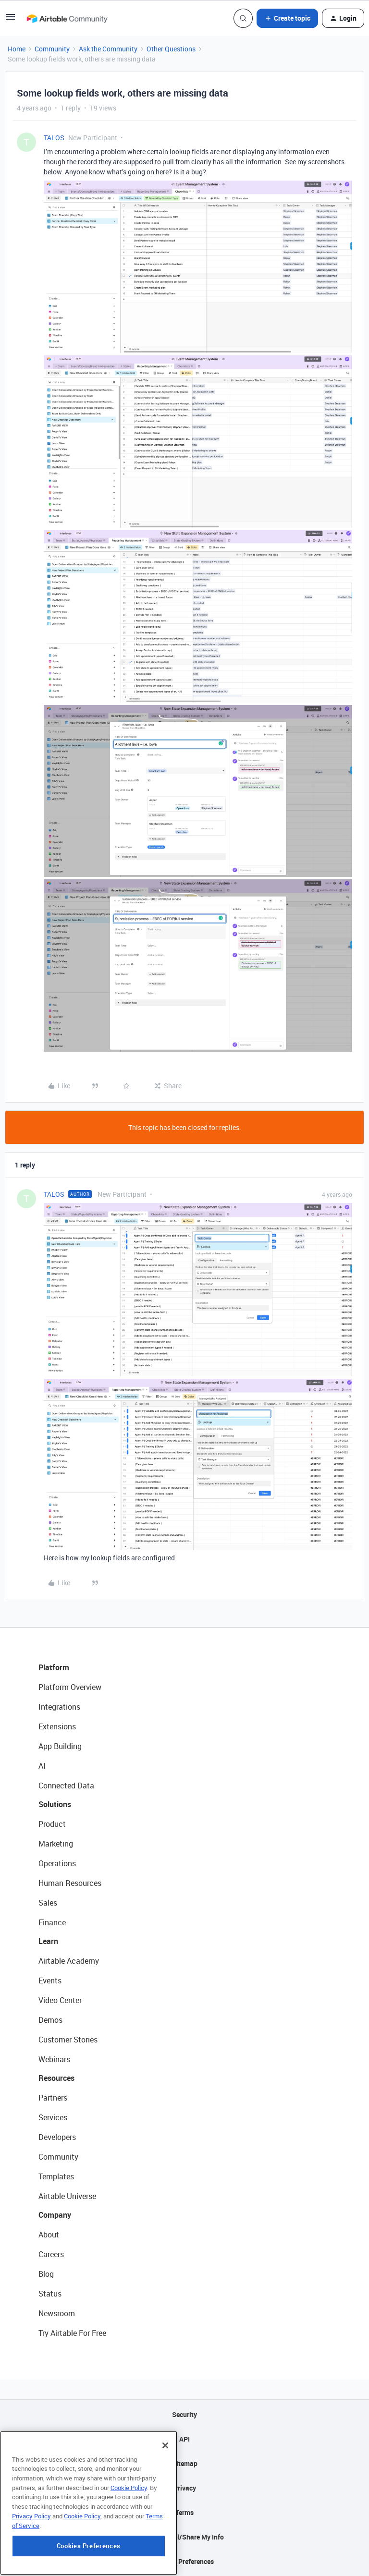 The image size is (369, 2576). Describe the element at coordinates (184, 2463) in the screenshot. I see `Sitemap` at that location.